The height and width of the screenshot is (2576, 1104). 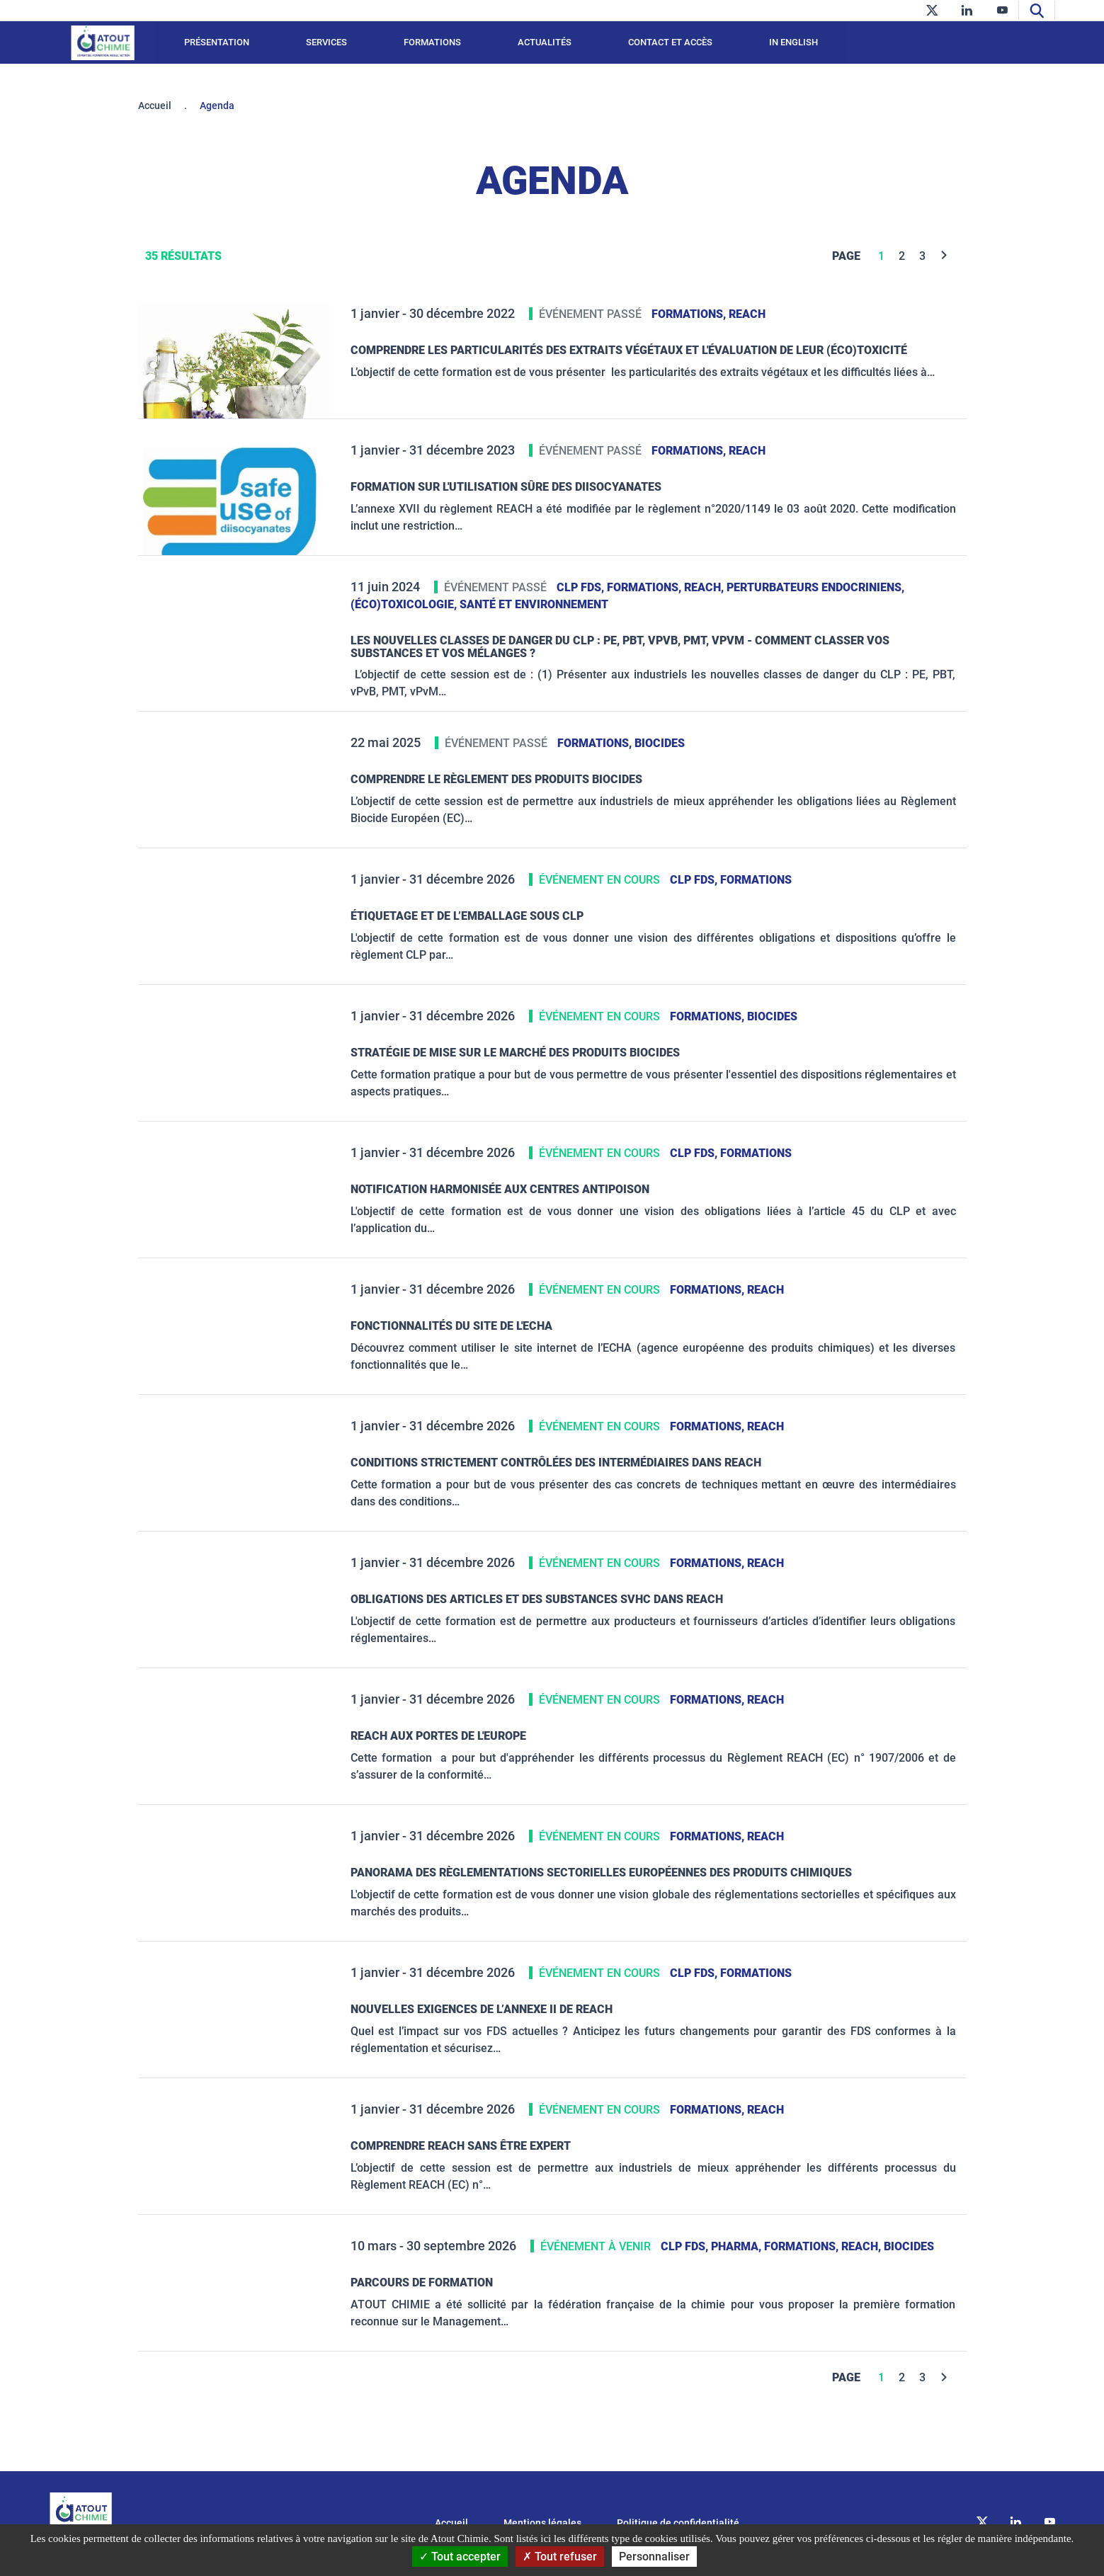 What do you see at coordinates (931, 10) in the screenshot?
I see `[twitter]` at bounding box center [931, 10].